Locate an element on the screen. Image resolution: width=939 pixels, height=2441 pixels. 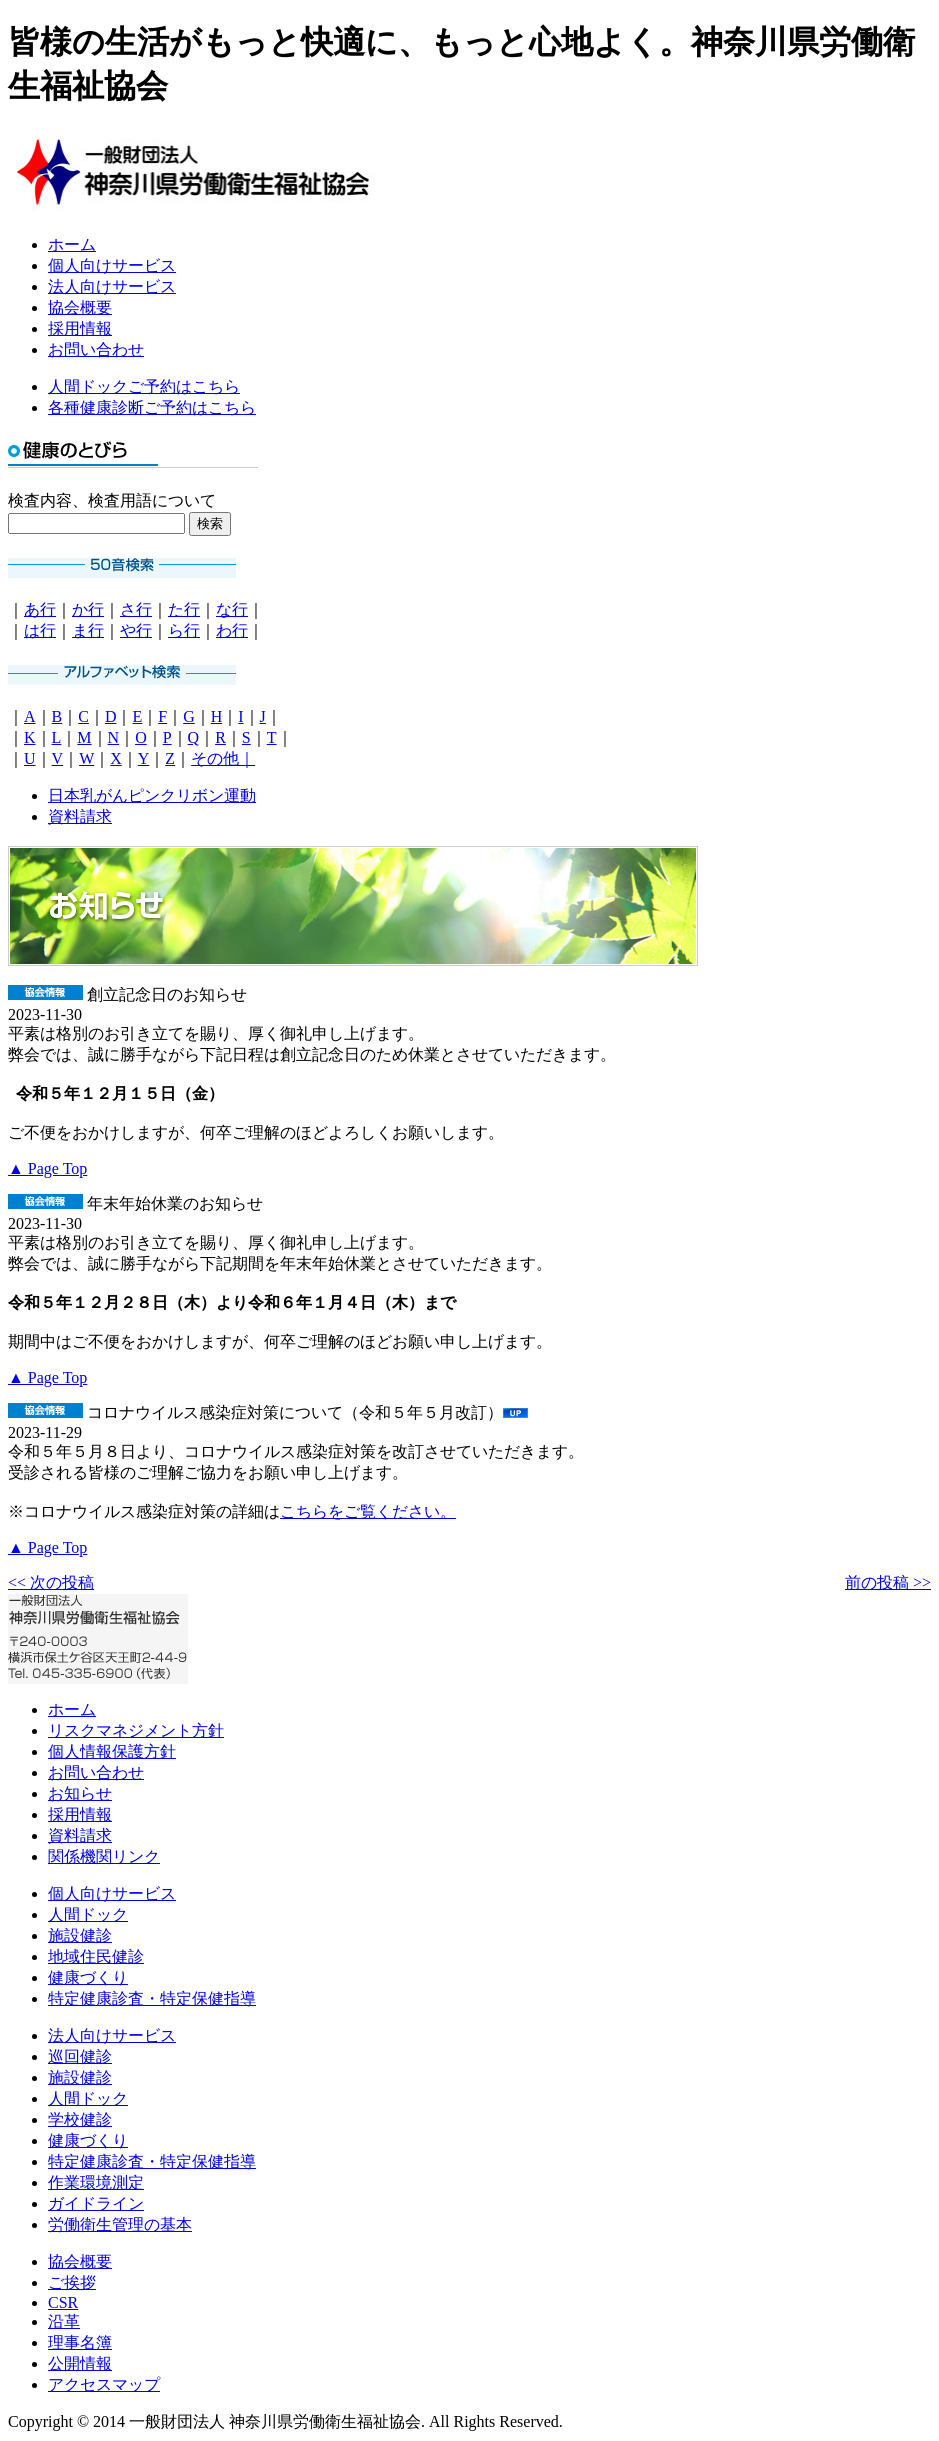
は行 is located at coordinates (40, 630).